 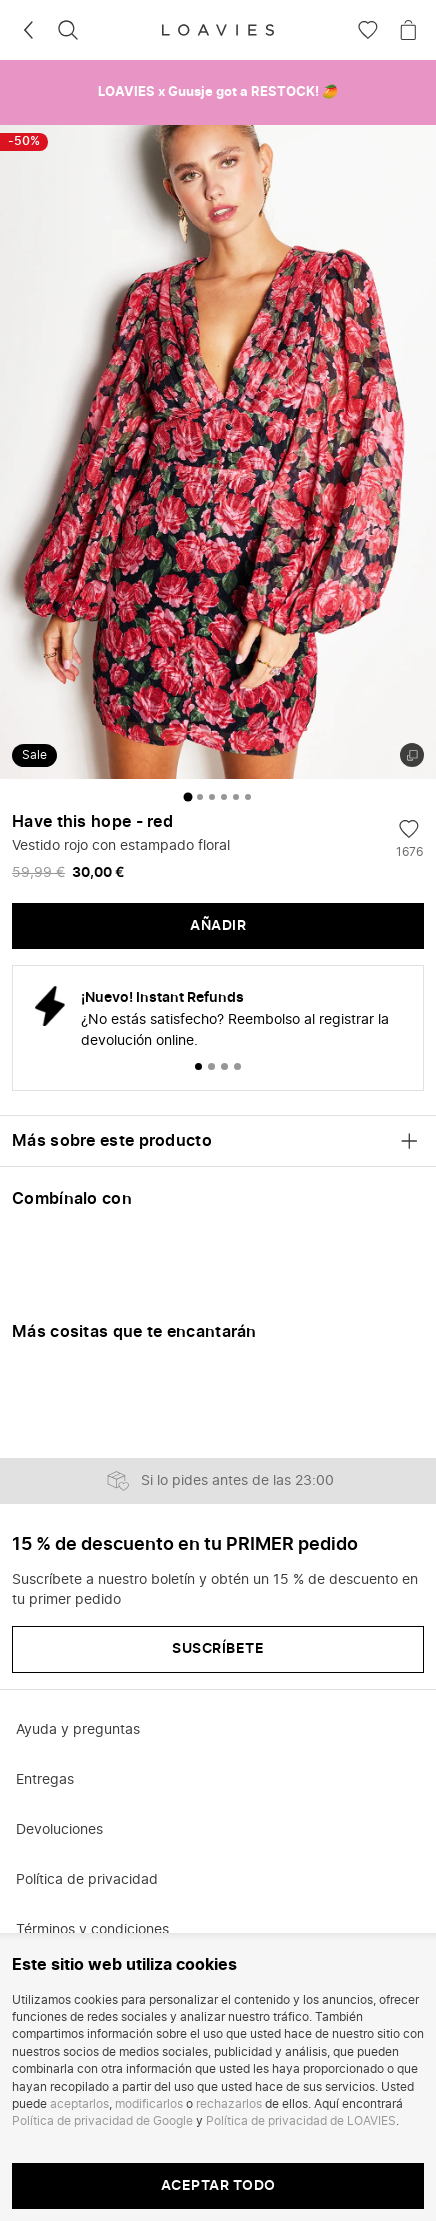 What do you see at coordinates (78, 1730) in the screenshot?
I see `Ayuda y preguntas` at bounding box center [78, 1730].